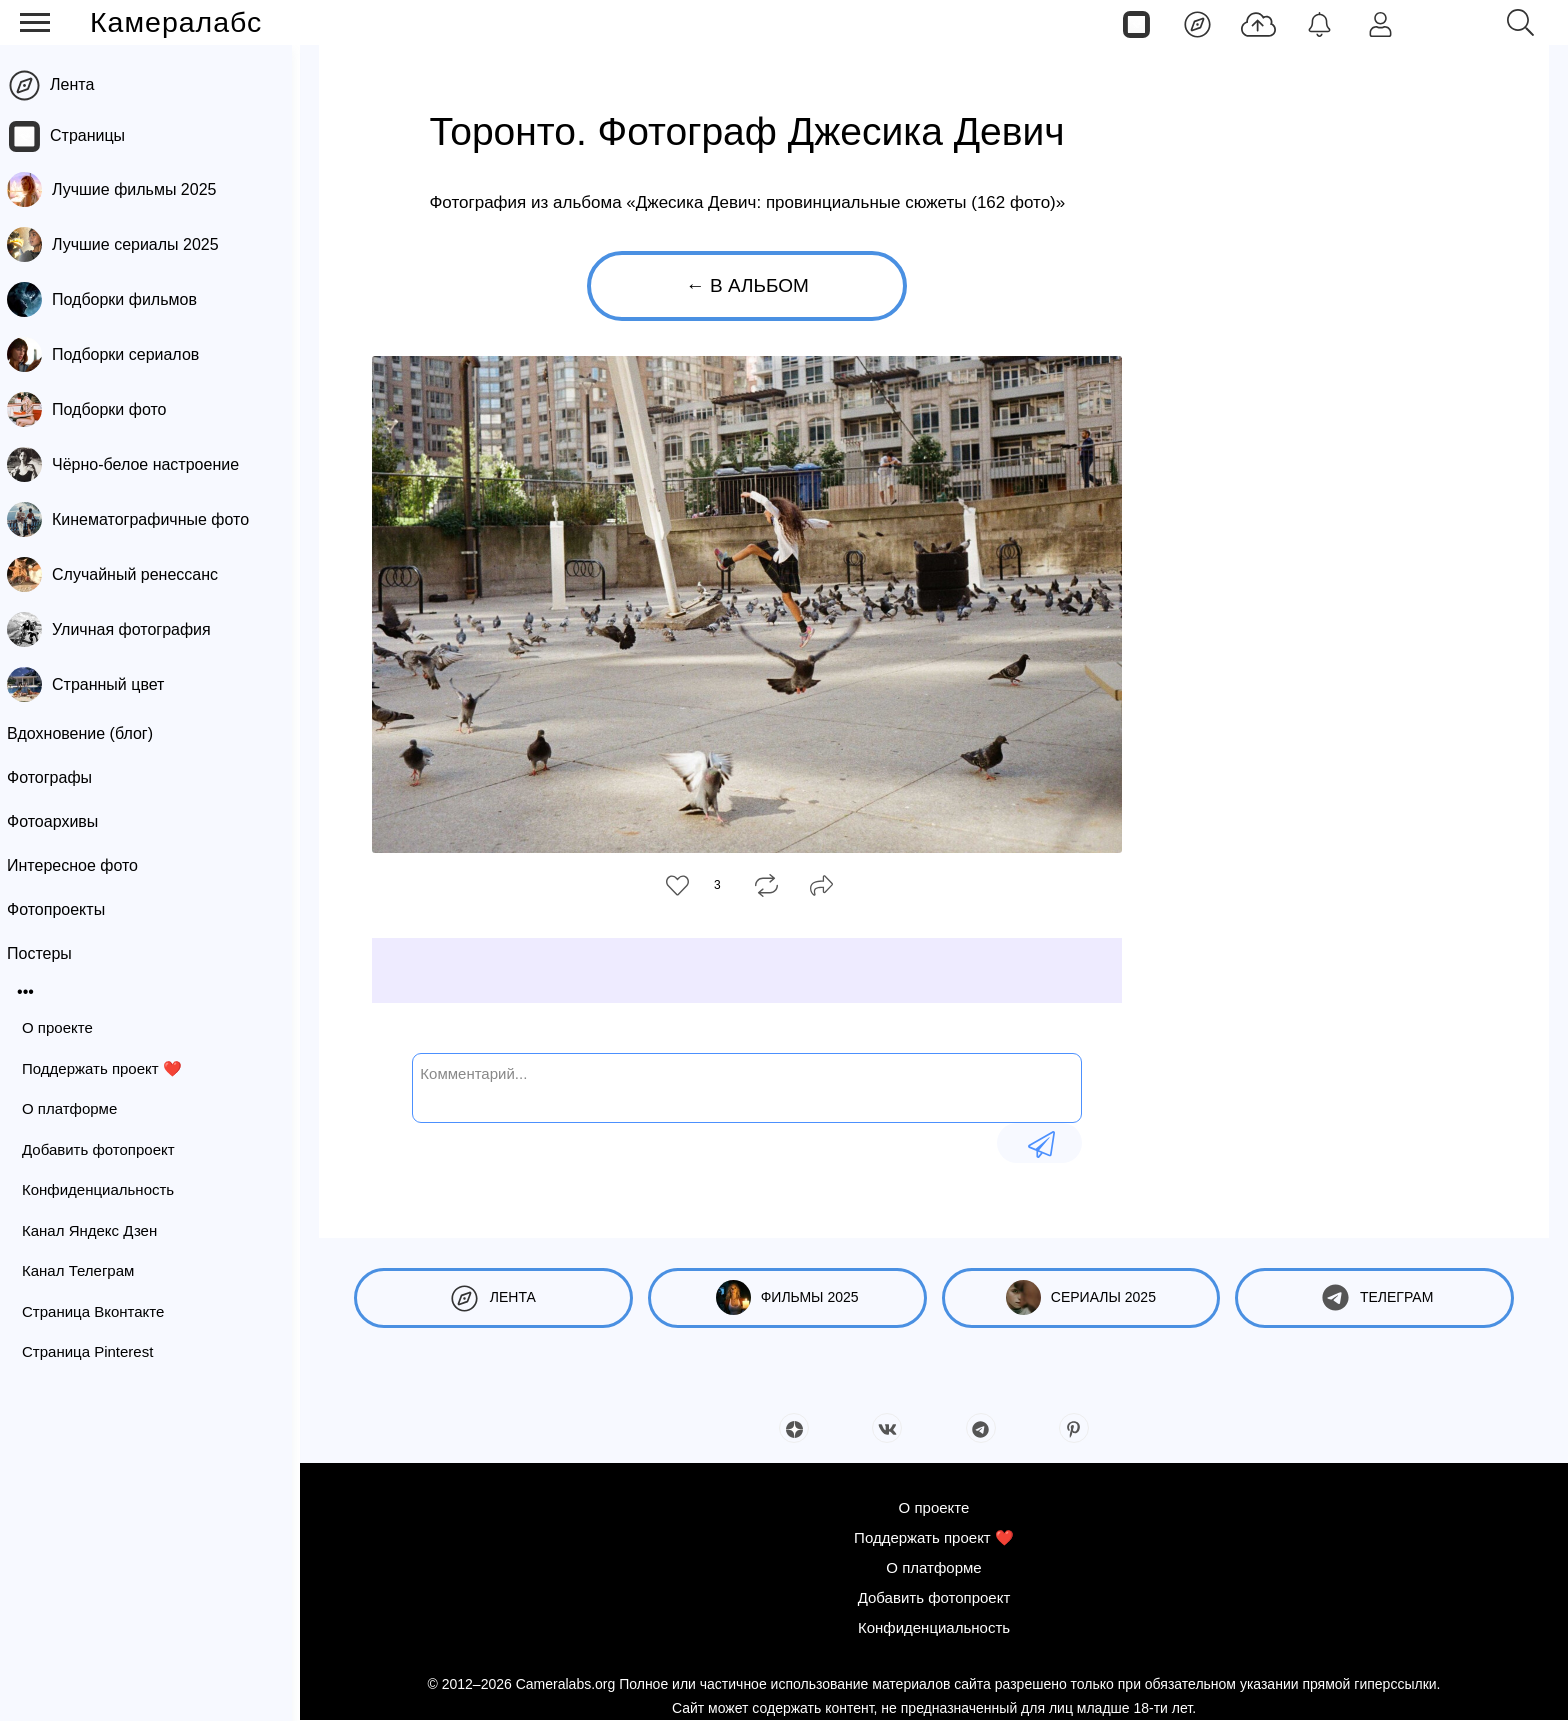 This screenshot has width=1568, height=1721. Describe the element at coordinates (101, 1311) in the screenshot. I see `Страница Вконтакте` at that location.